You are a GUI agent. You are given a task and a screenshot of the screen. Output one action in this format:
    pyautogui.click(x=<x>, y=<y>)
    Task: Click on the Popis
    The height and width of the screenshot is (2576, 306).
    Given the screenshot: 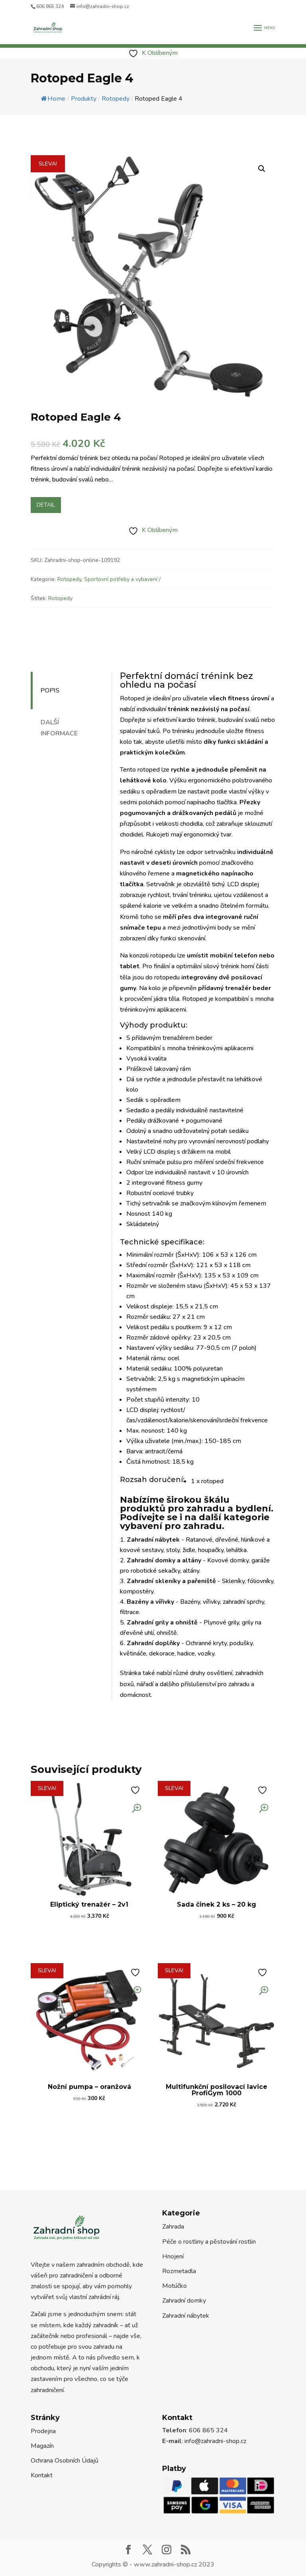 What is the action you would take?
    pyautogui.click(x=50, y=690)
    